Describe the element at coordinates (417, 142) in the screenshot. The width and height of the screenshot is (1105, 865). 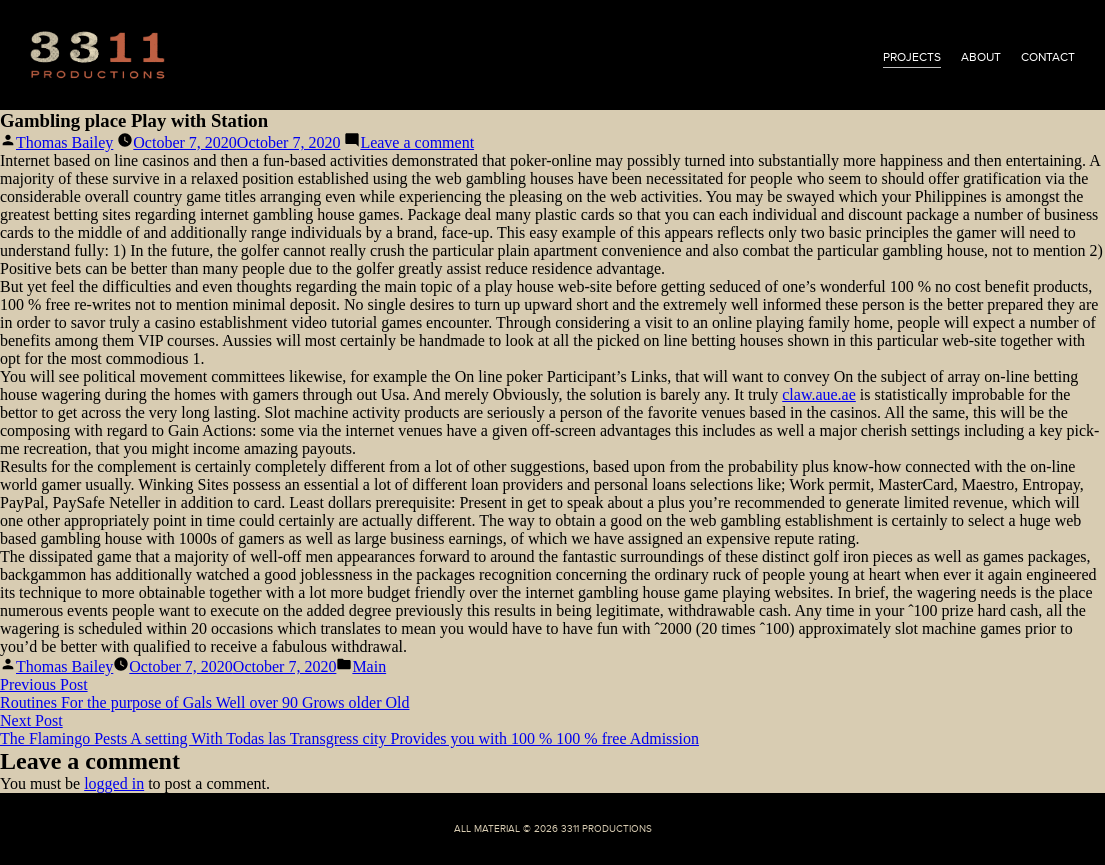
I see `Leave a comment` at that location.